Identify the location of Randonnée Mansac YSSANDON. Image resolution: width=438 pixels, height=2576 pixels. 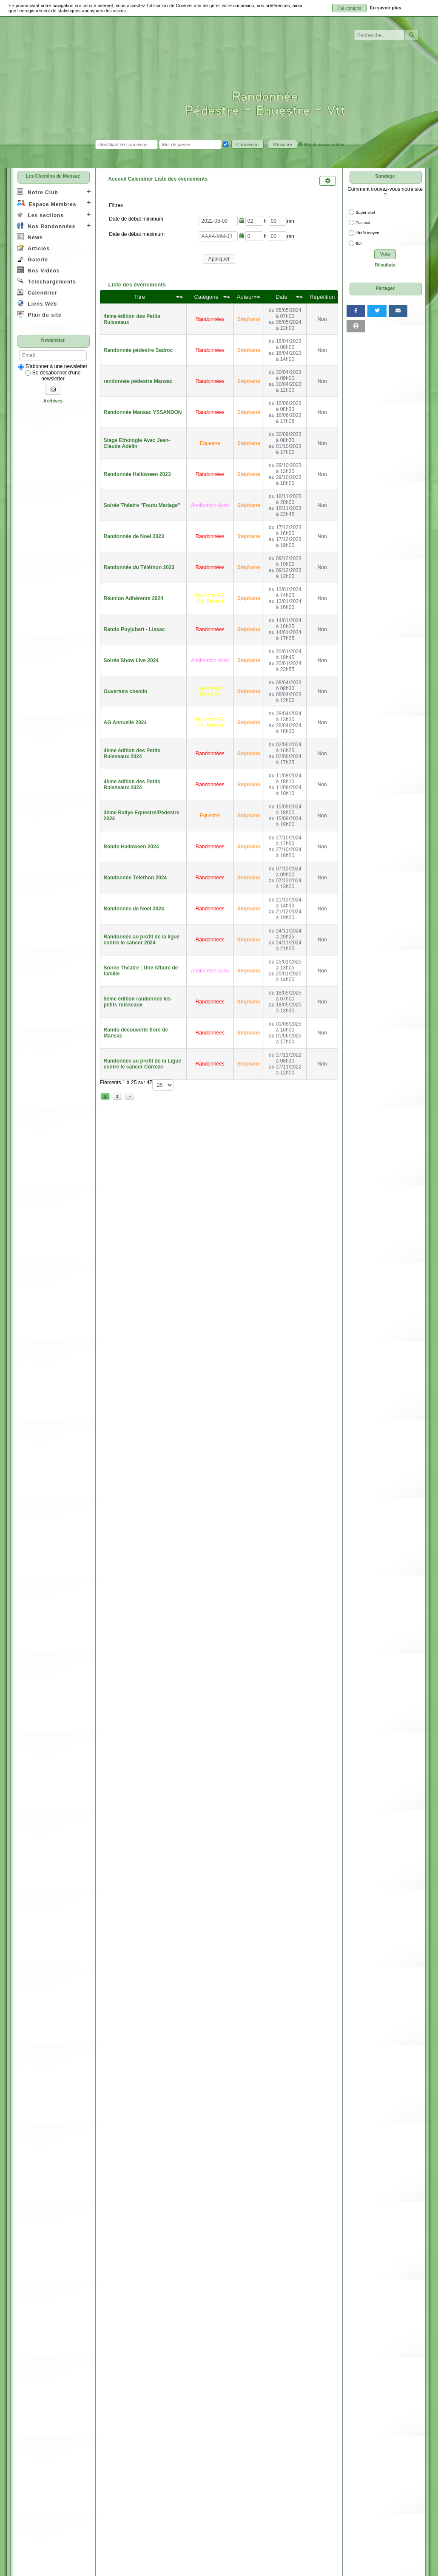
(143, 412).